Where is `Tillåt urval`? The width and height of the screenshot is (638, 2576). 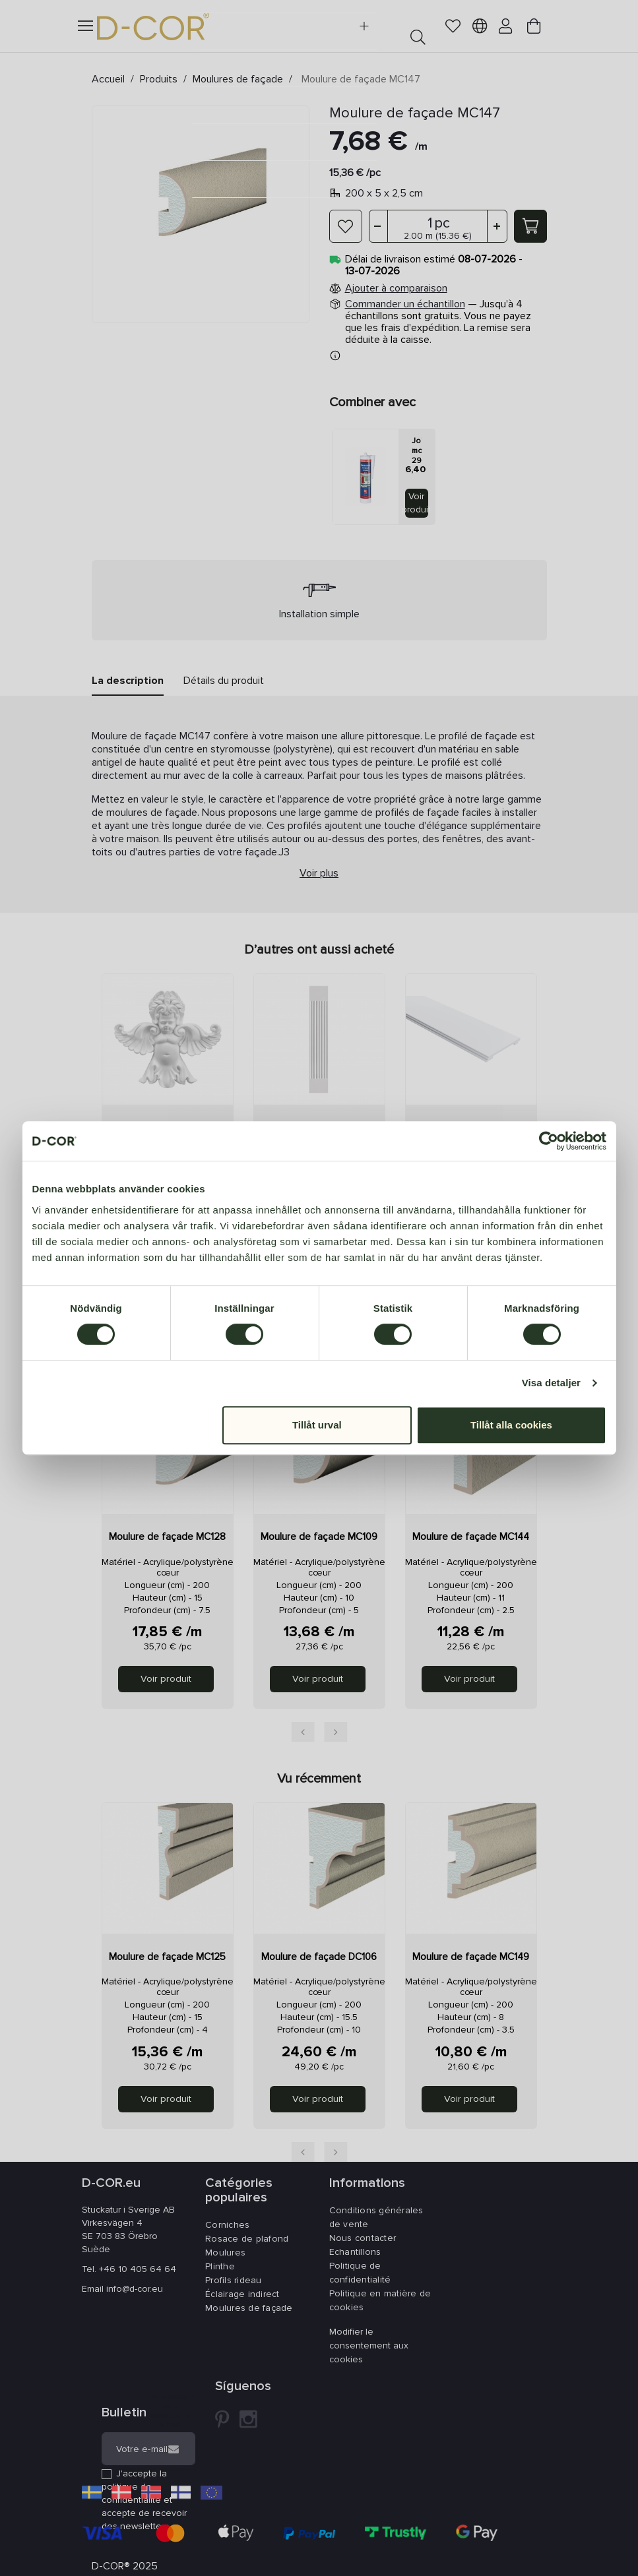
Tillåt urval is located at coordinates (317, 1424).